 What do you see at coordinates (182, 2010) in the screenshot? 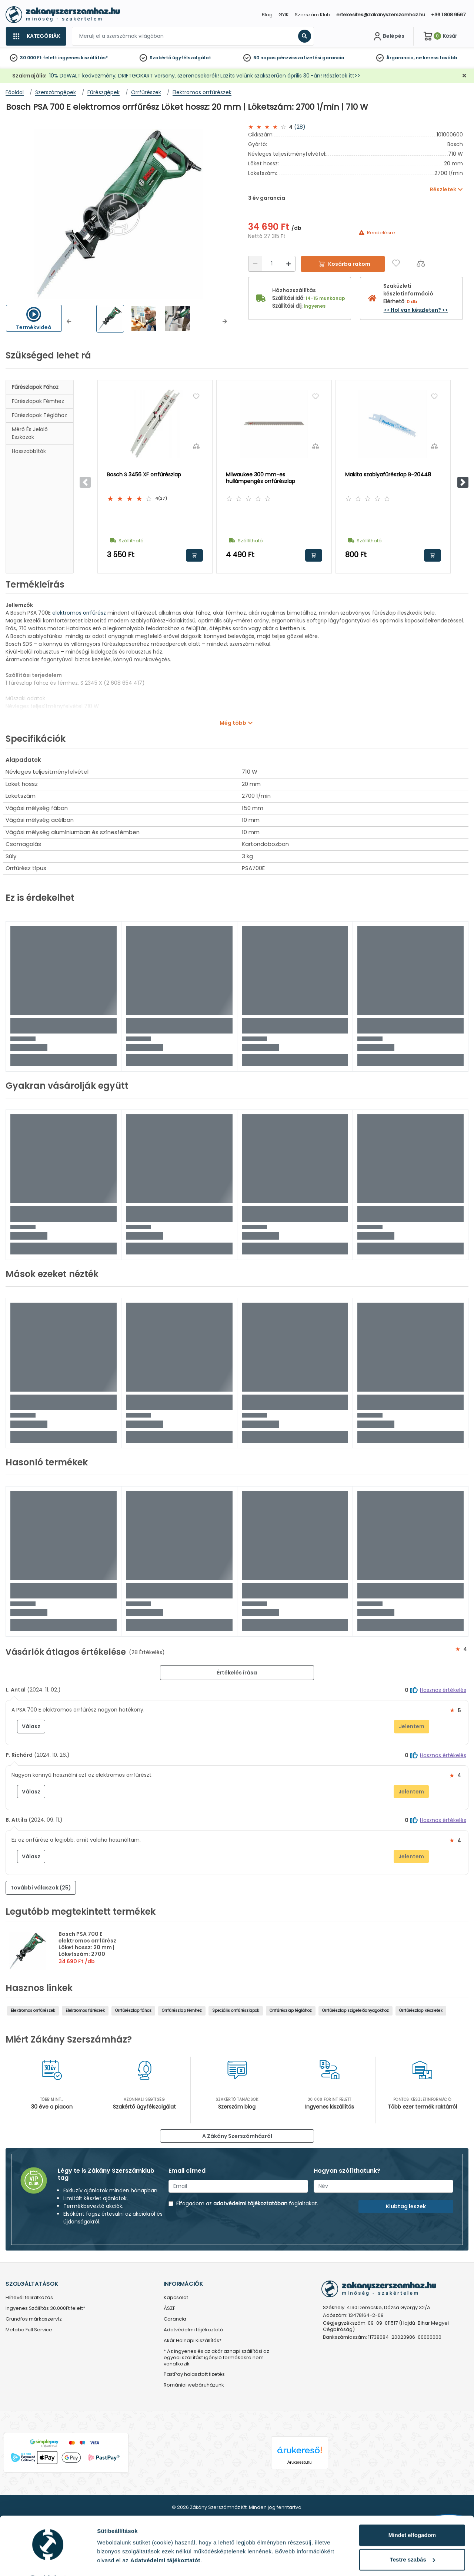
I see `Orrfűrészlap fémhez` at bounding box center [182, 2010].